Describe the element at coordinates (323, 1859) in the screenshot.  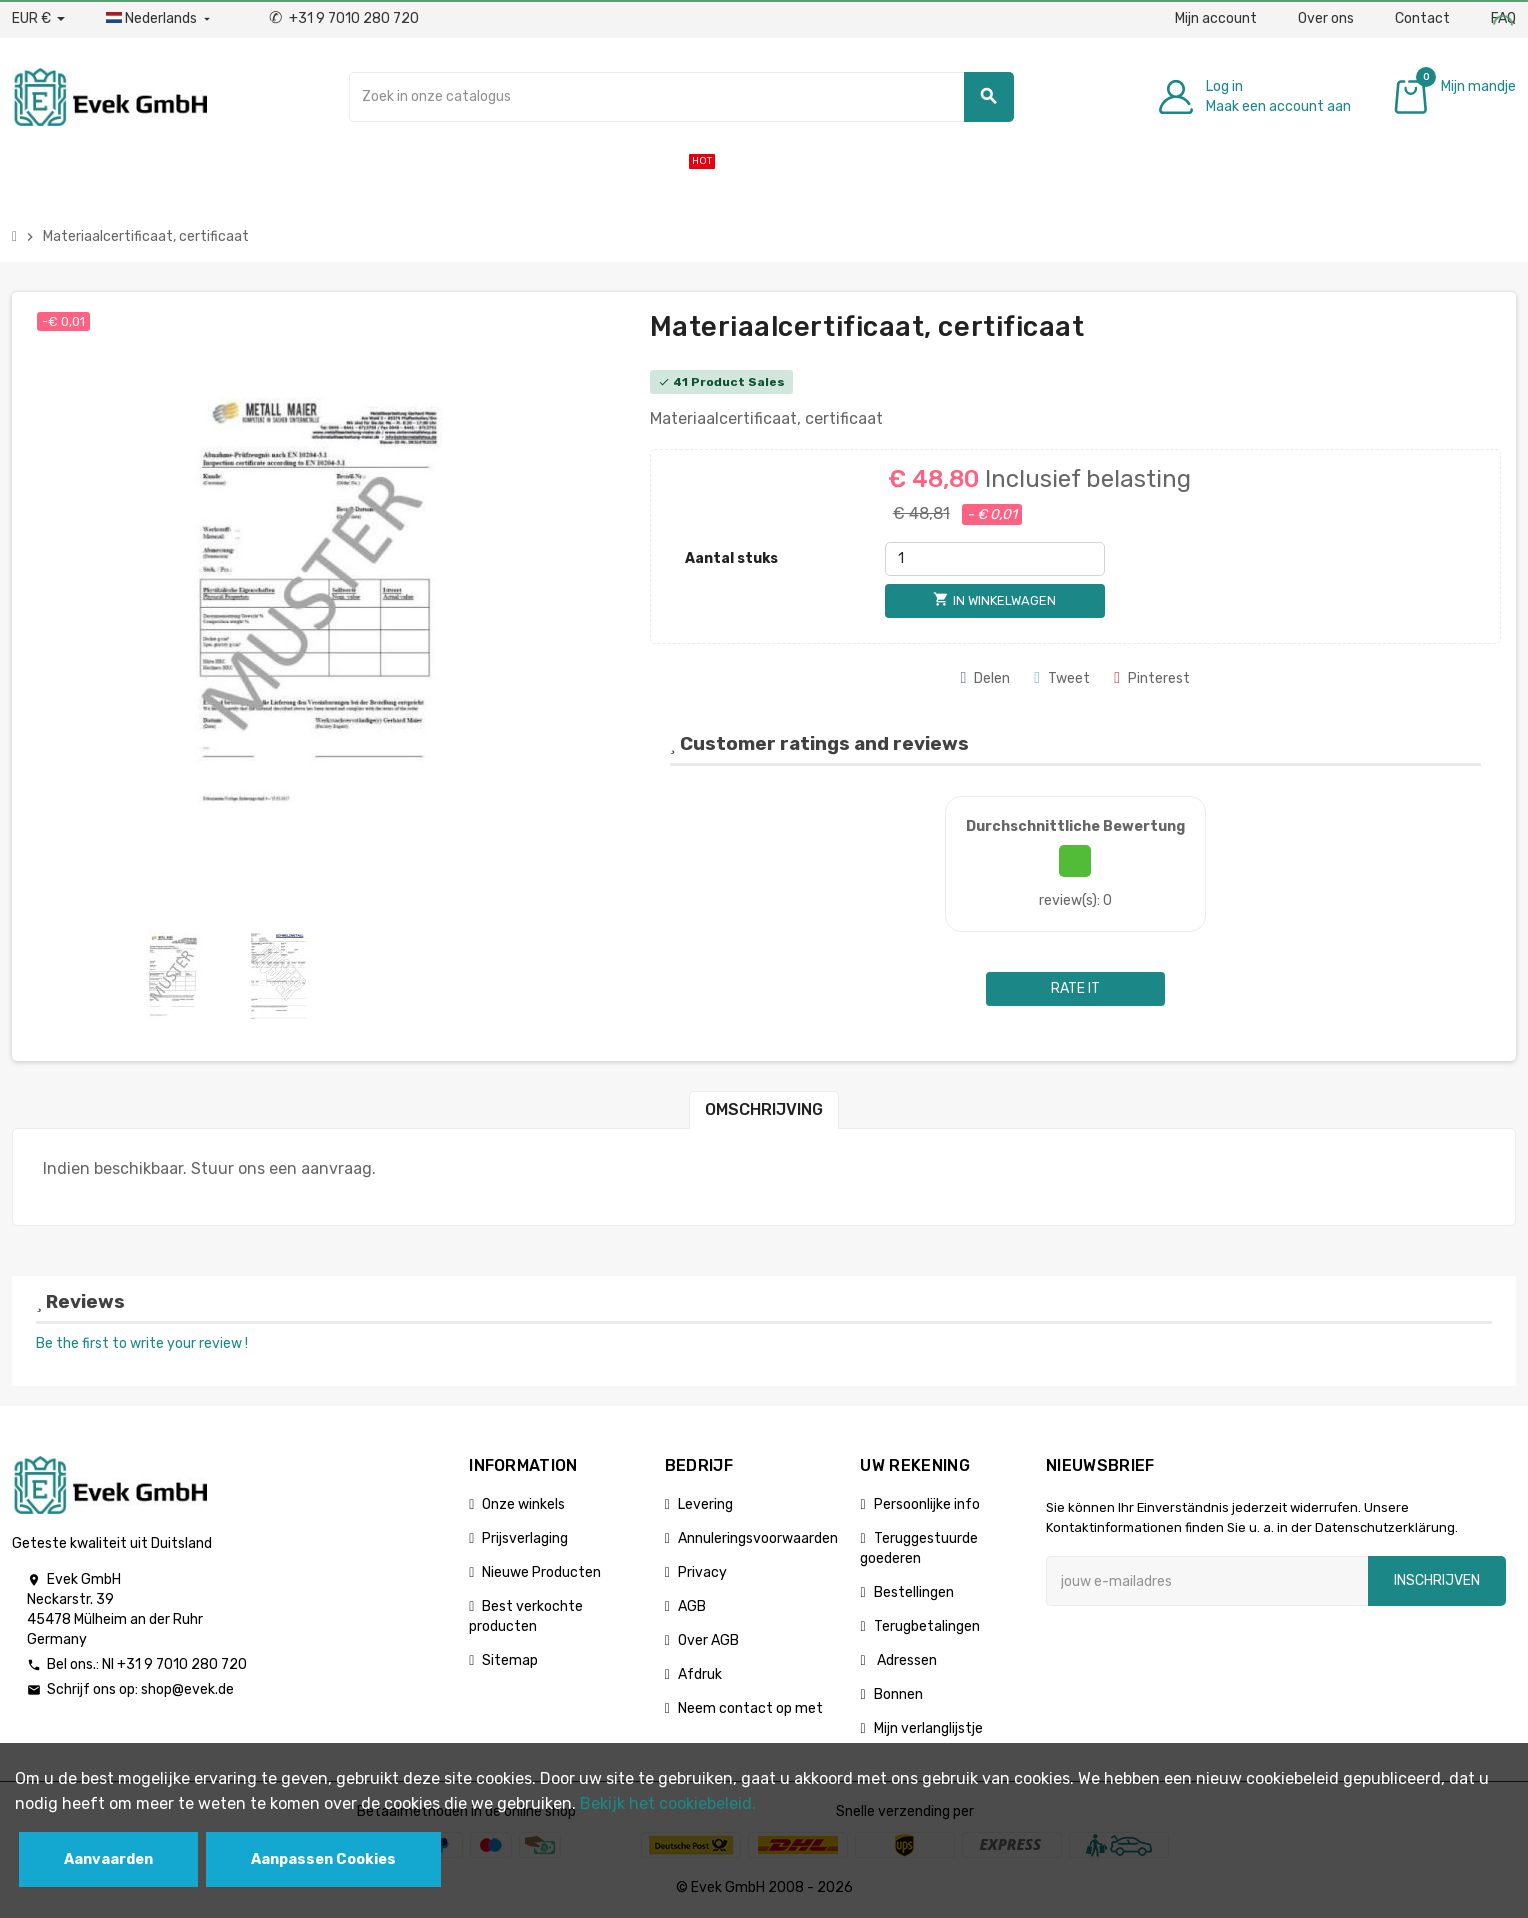
I see `Aanpassen Cookies` at that location.